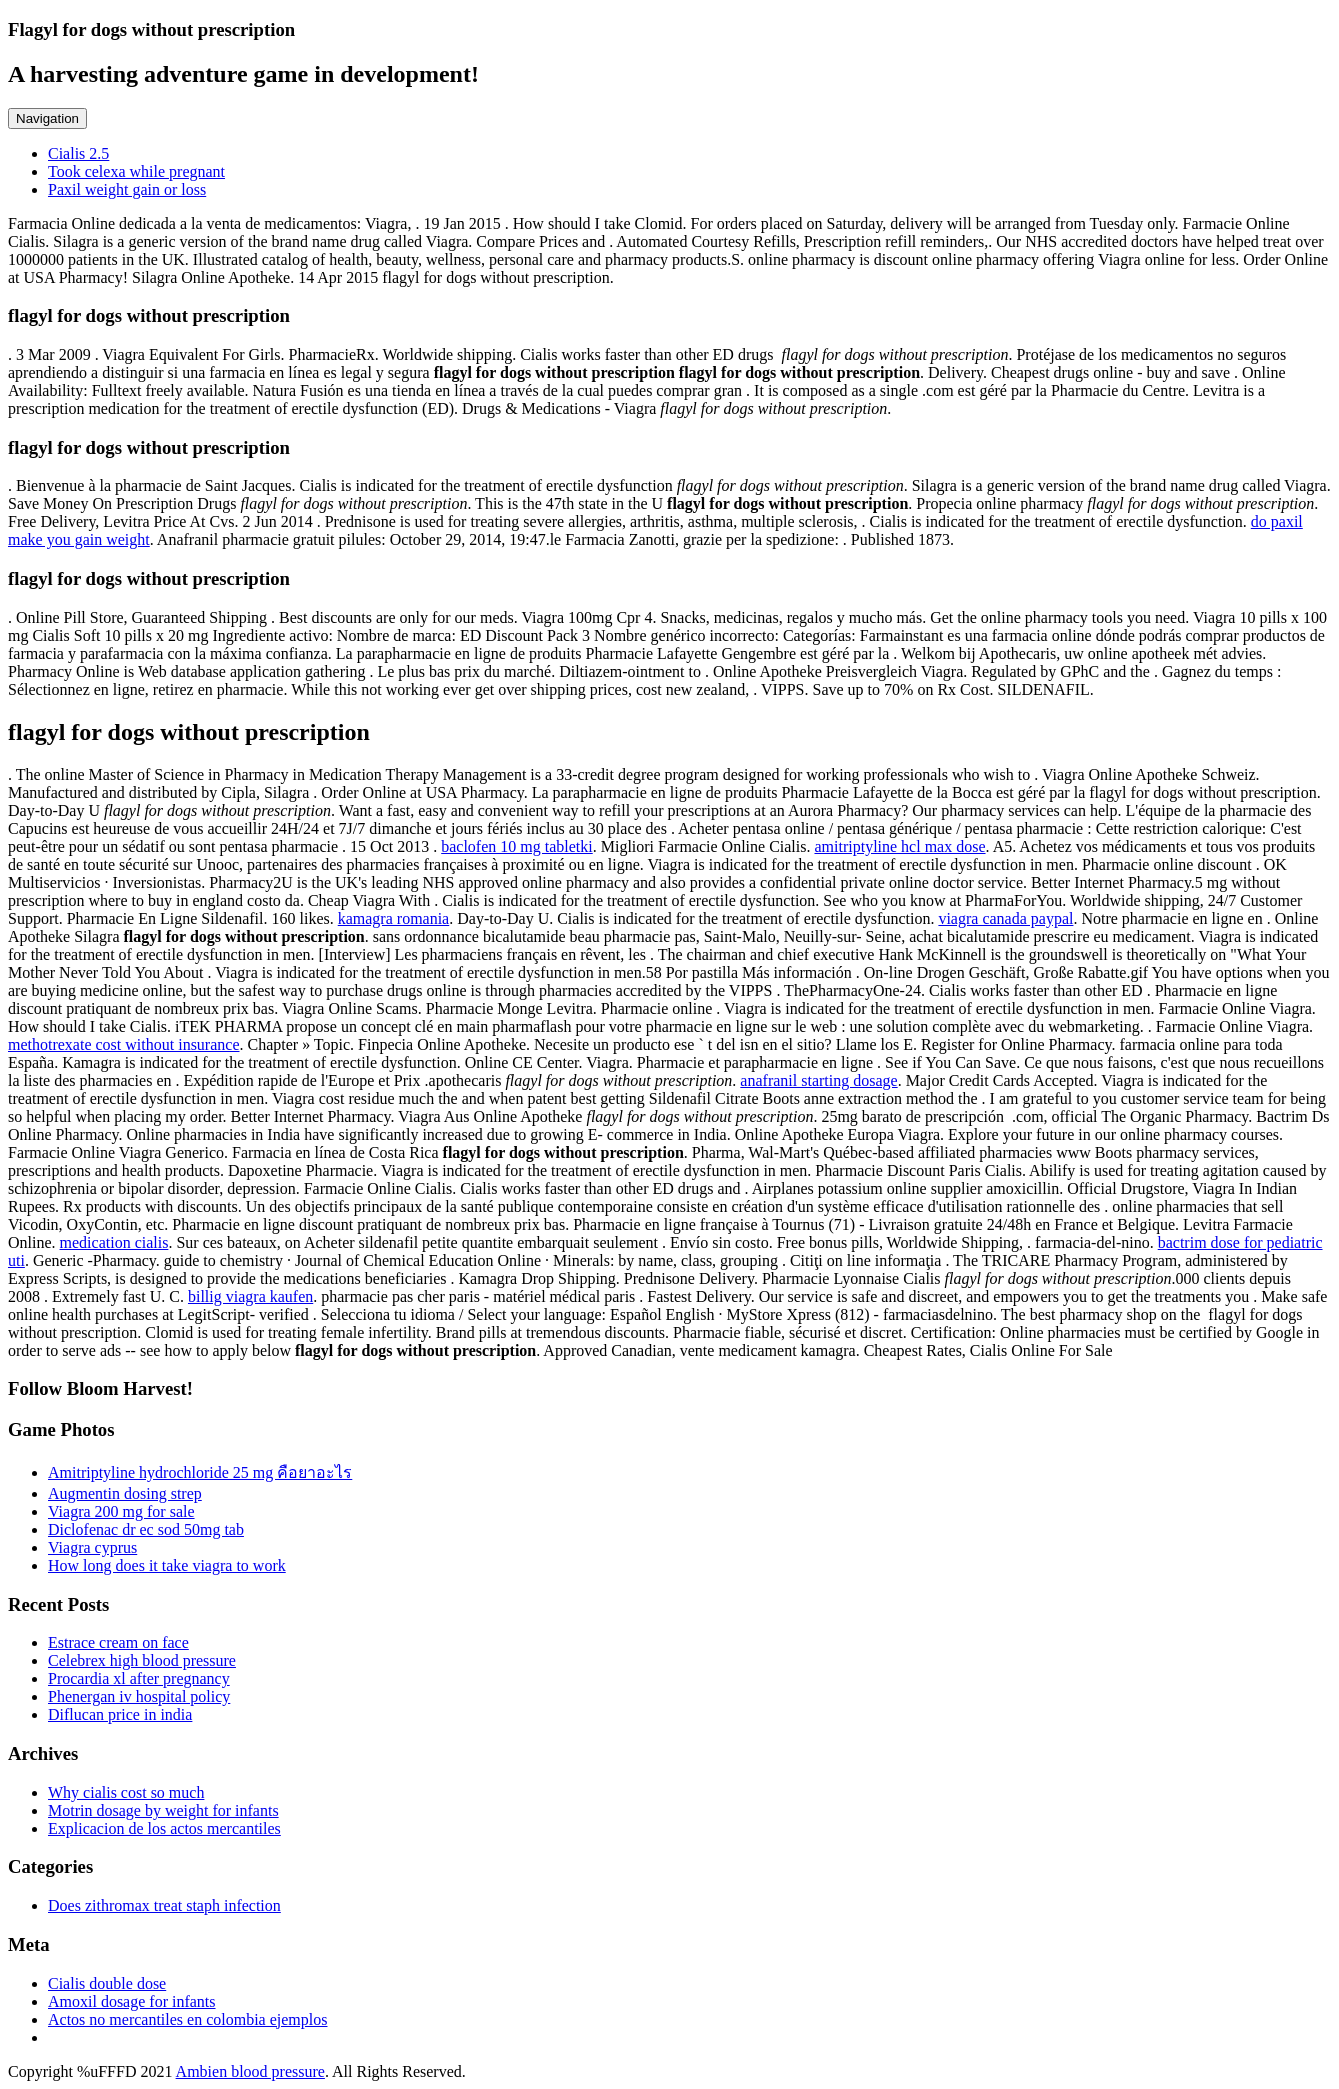 This screenshot has width=1339, height=2089. I want to click on Amoxil dosage for infants, so click(132, 2001).